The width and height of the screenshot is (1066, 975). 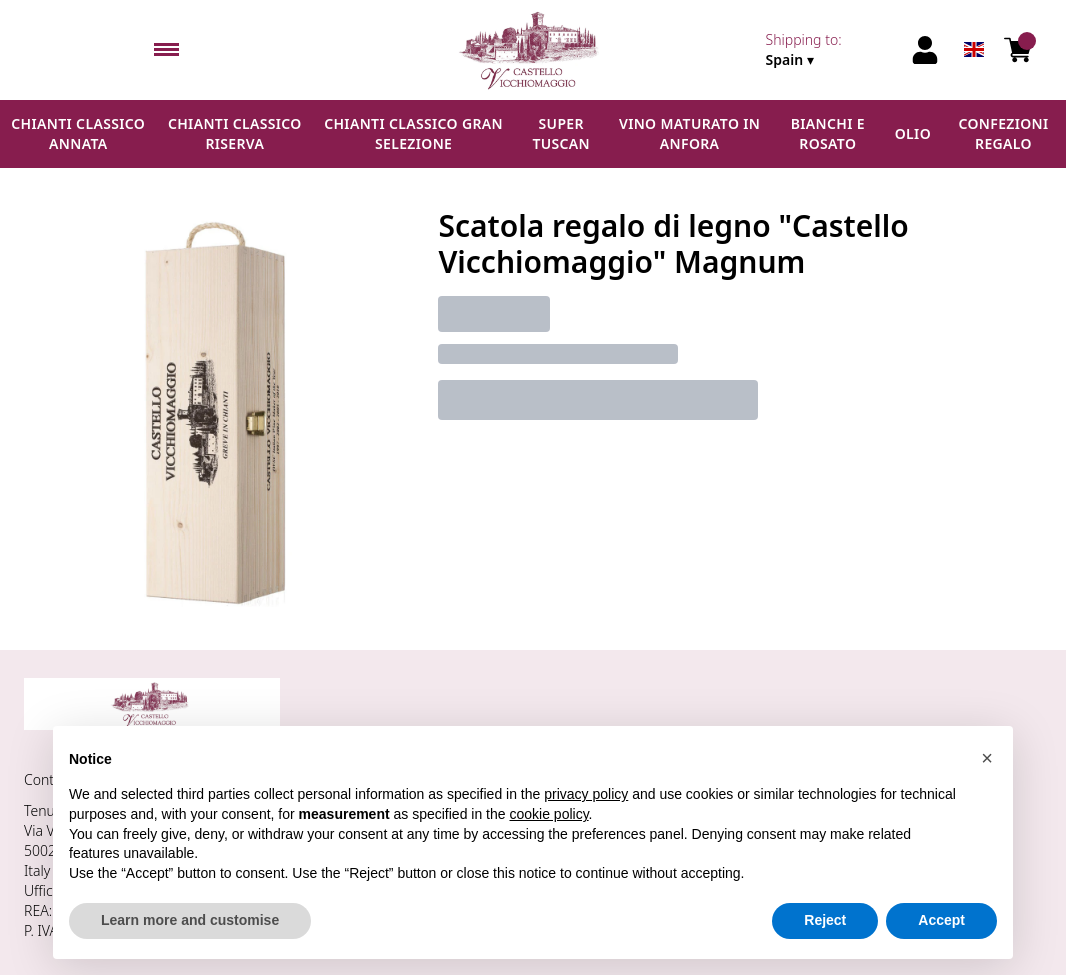 What do you see at coordinates (235, 133) in the screenshot?
I see `Chianti Classico Riserva` at bounding box center [235, 133].